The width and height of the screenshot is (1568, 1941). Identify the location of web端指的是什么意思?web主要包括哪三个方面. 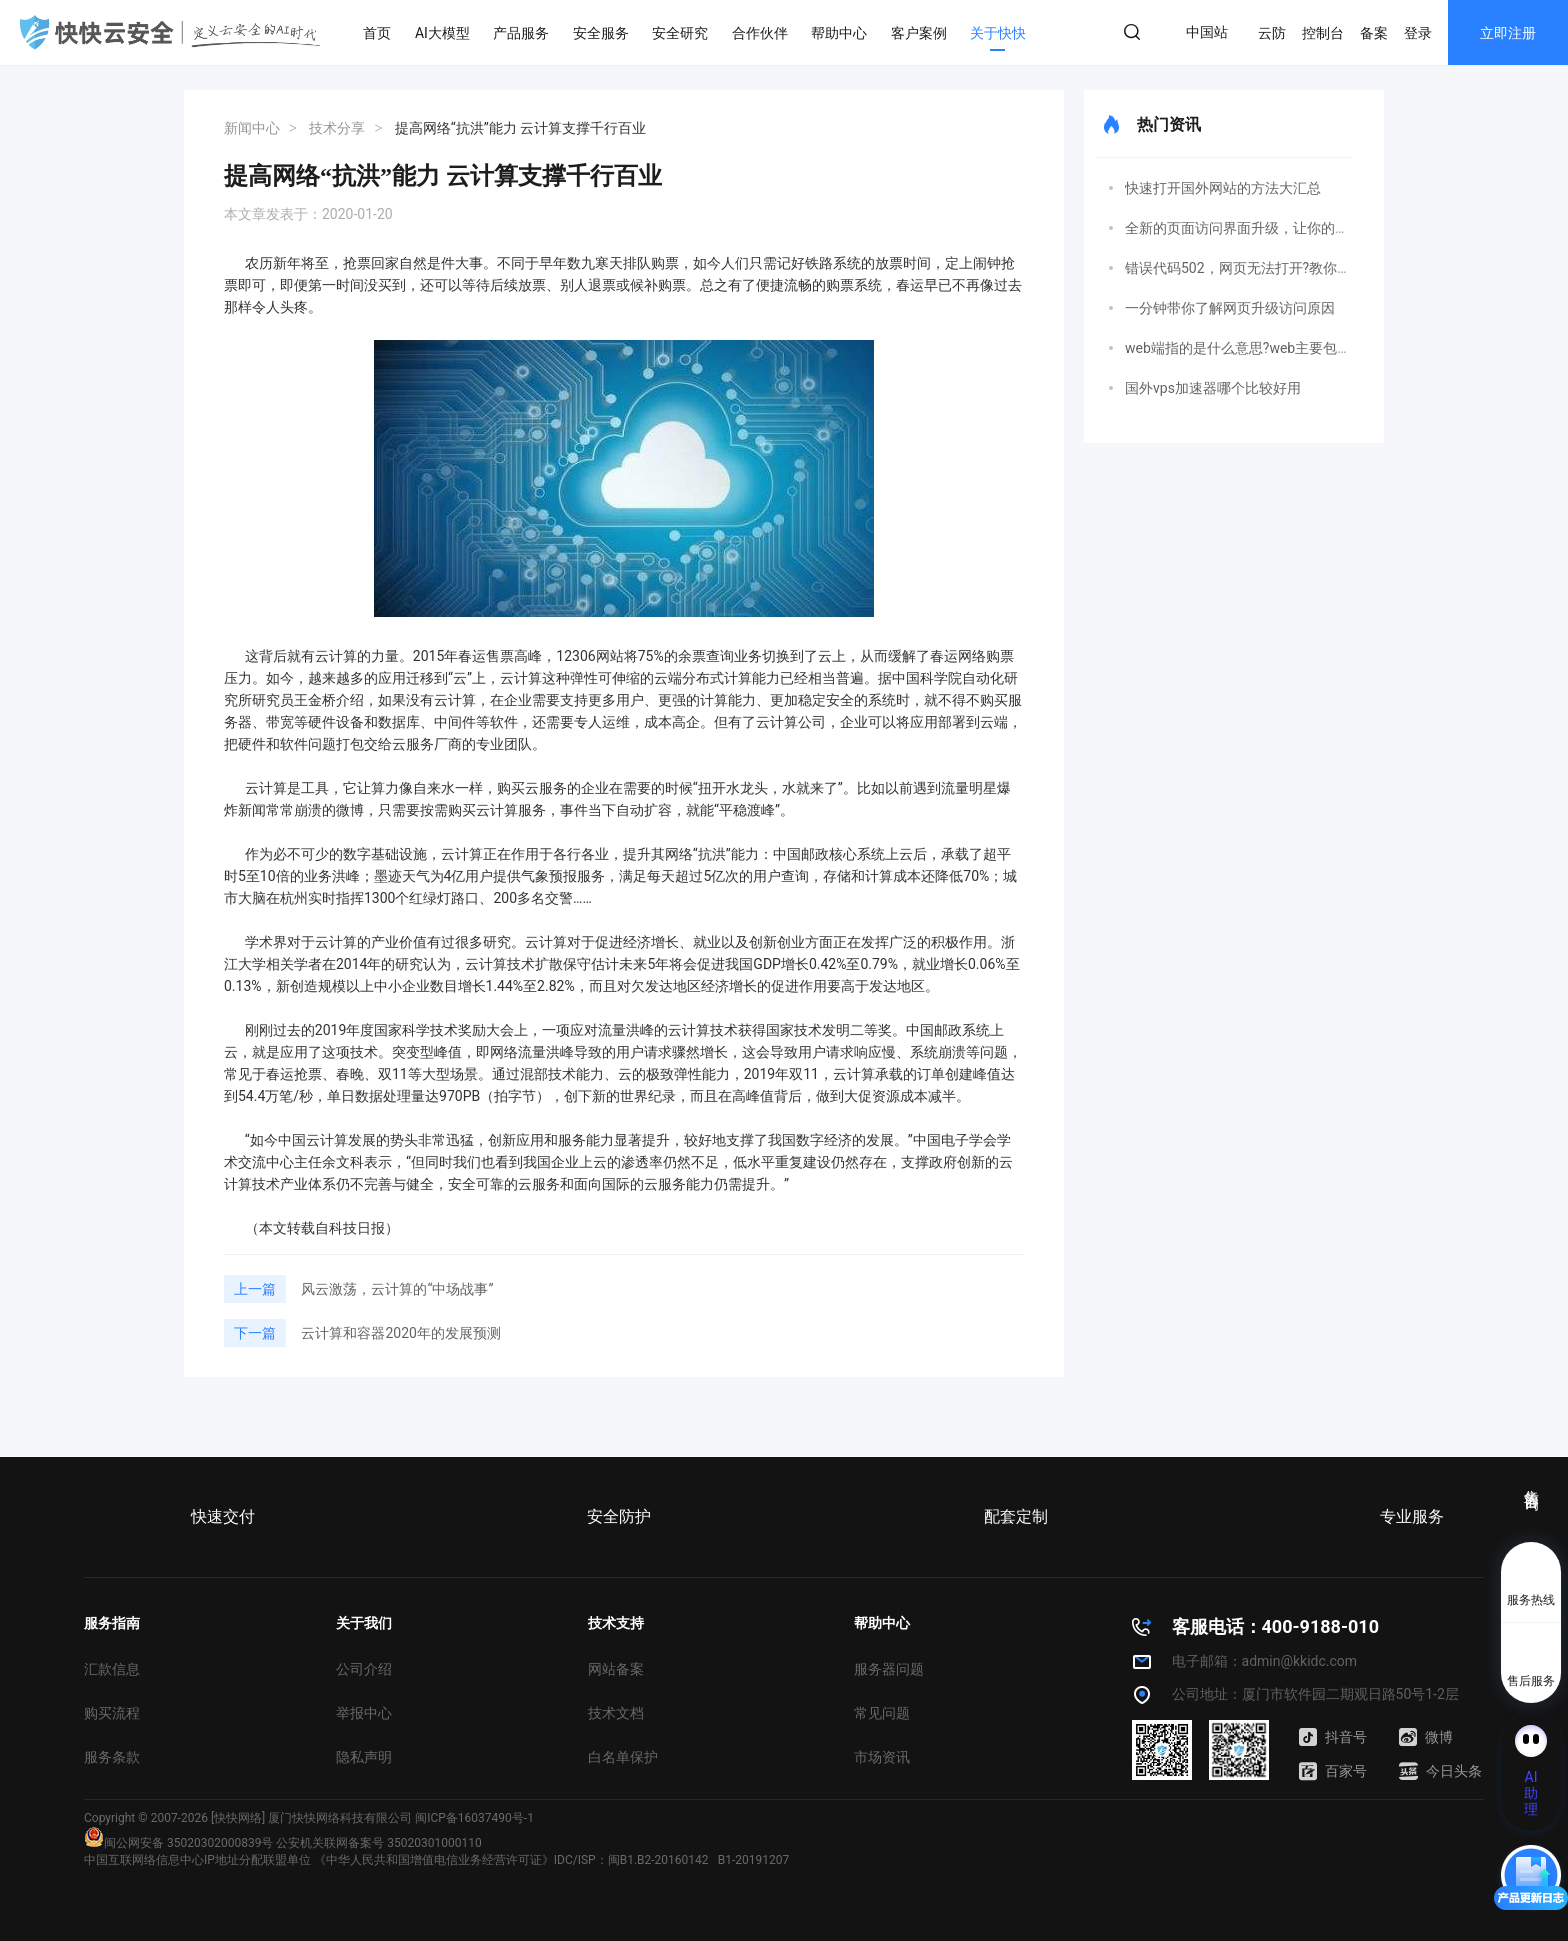
(1273, 348).